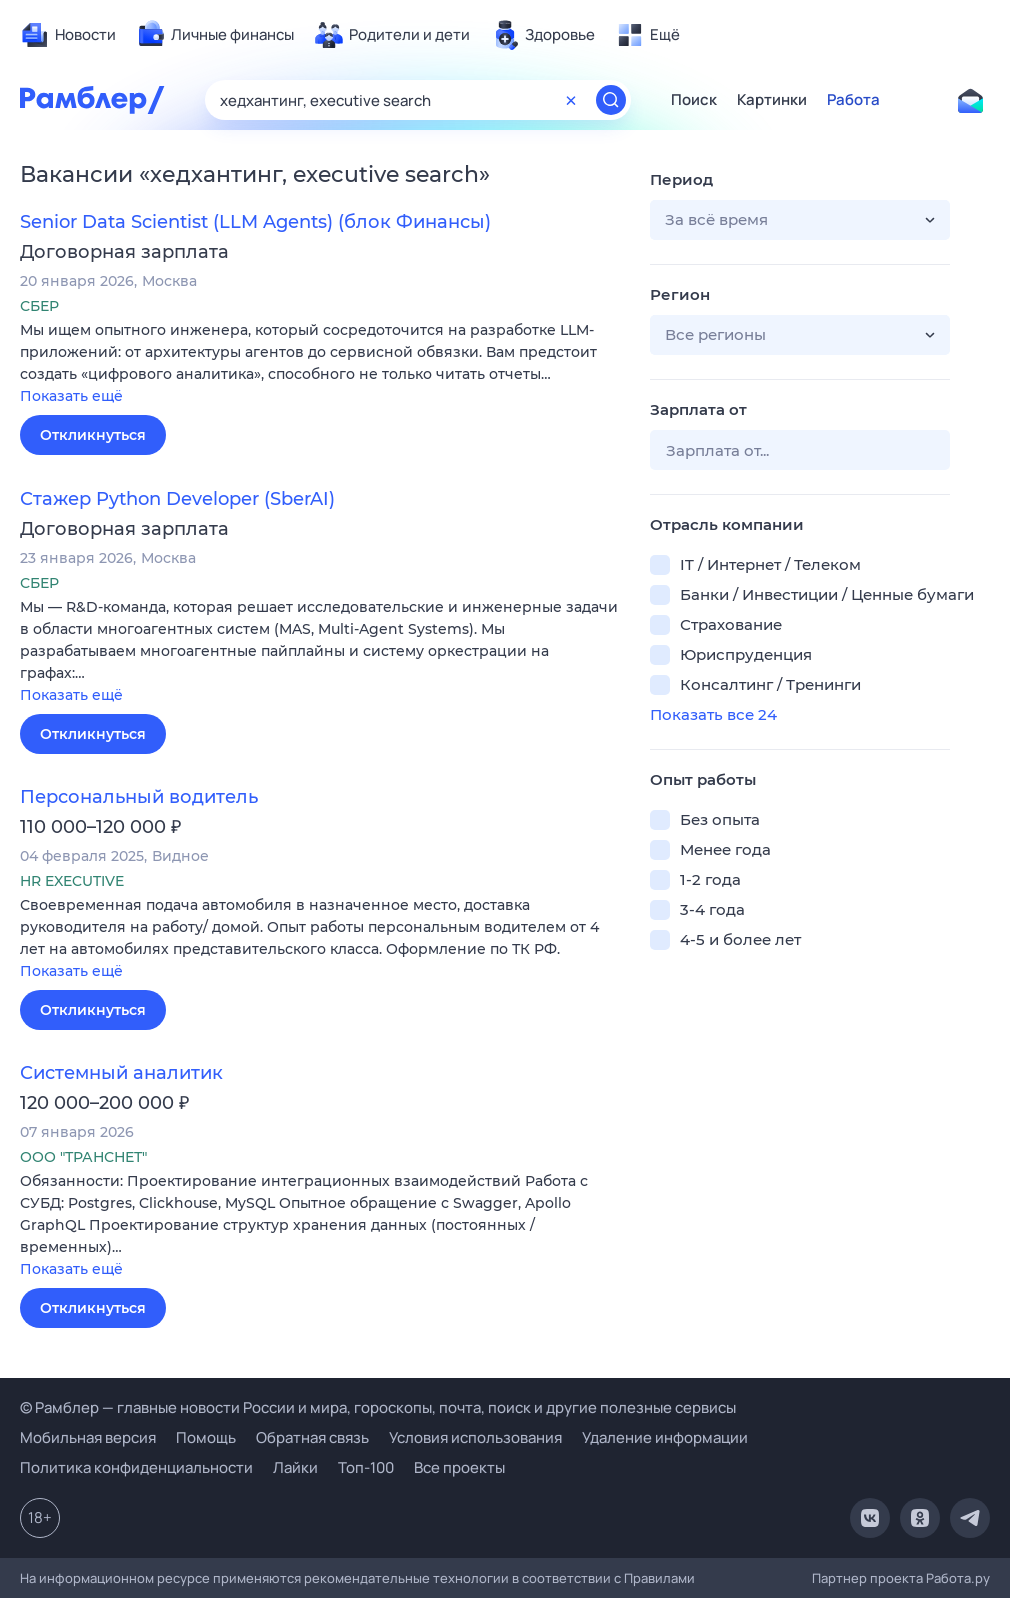 The image size is (1010, 1598). What do you see at coordinates (88, 1437) in the screenshot?
I see `Мобильная версия` at bounding box center [88, 1437].